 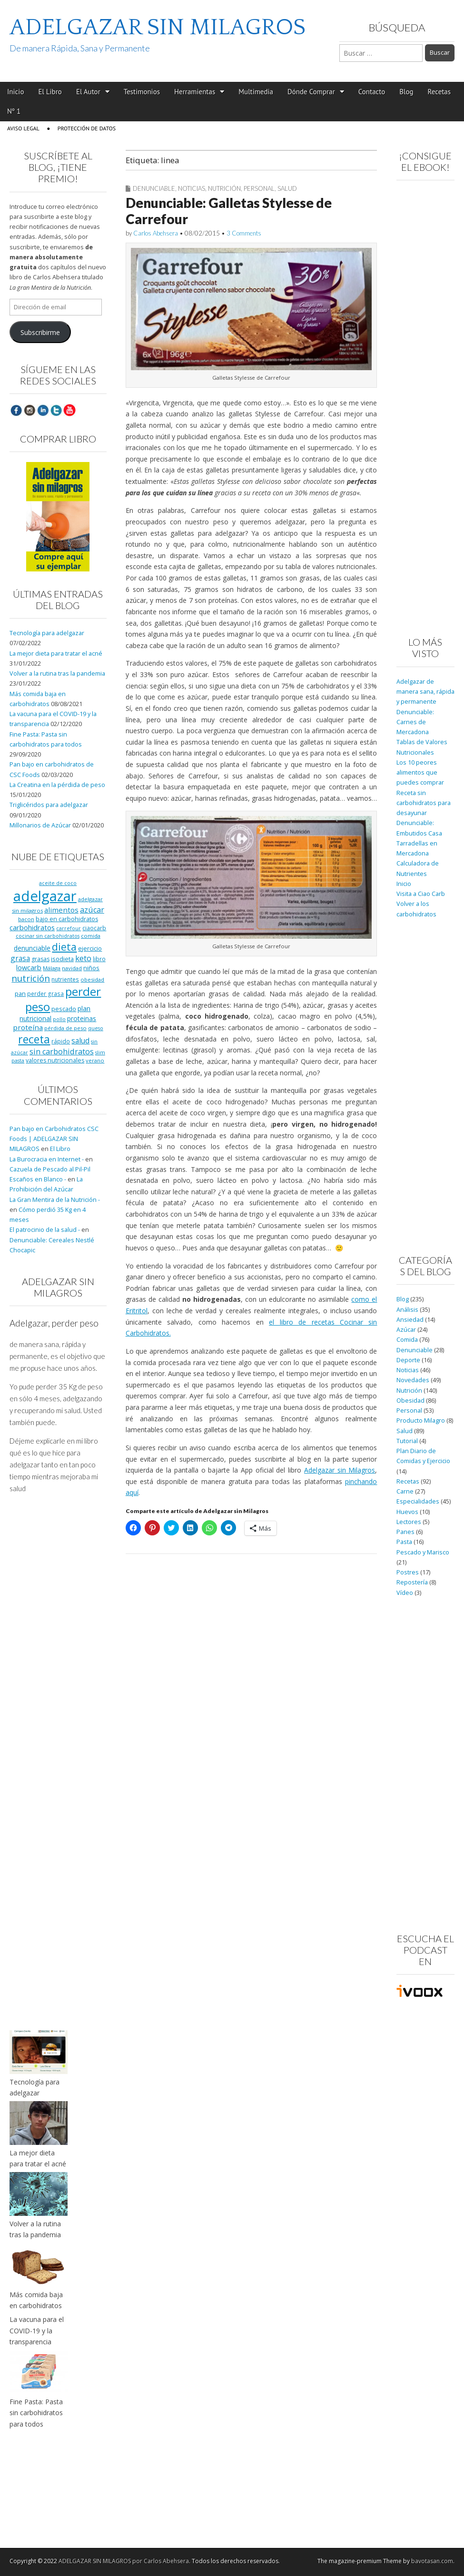 I want to click on adelgazar [adelgazar (228 elementos)], so click(x=45, y=895).